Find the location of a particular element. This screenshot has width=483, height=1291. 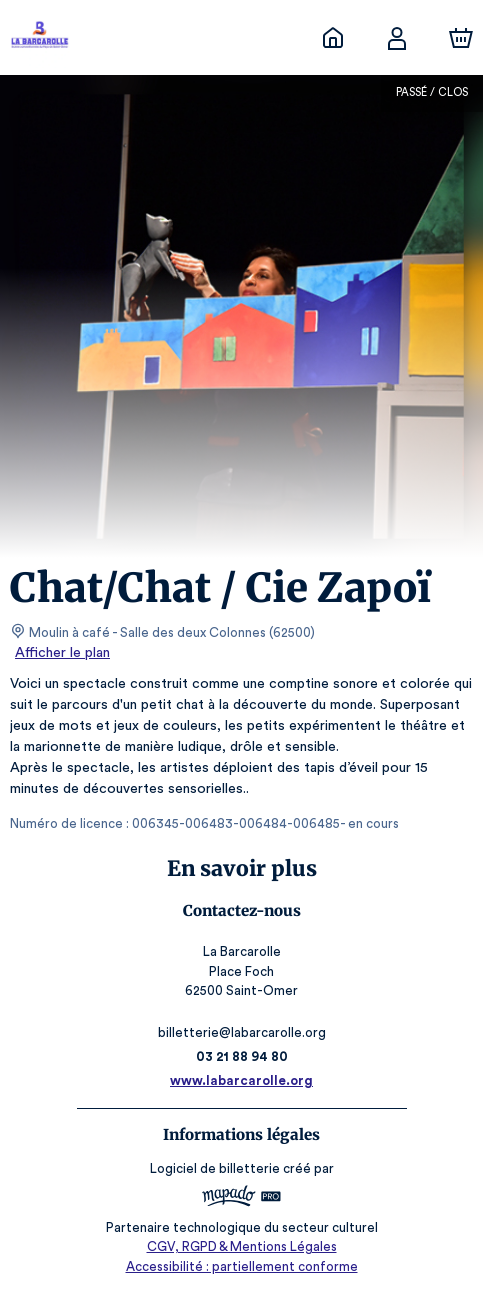

Afficher le plan is located at coordinates (61, 653).